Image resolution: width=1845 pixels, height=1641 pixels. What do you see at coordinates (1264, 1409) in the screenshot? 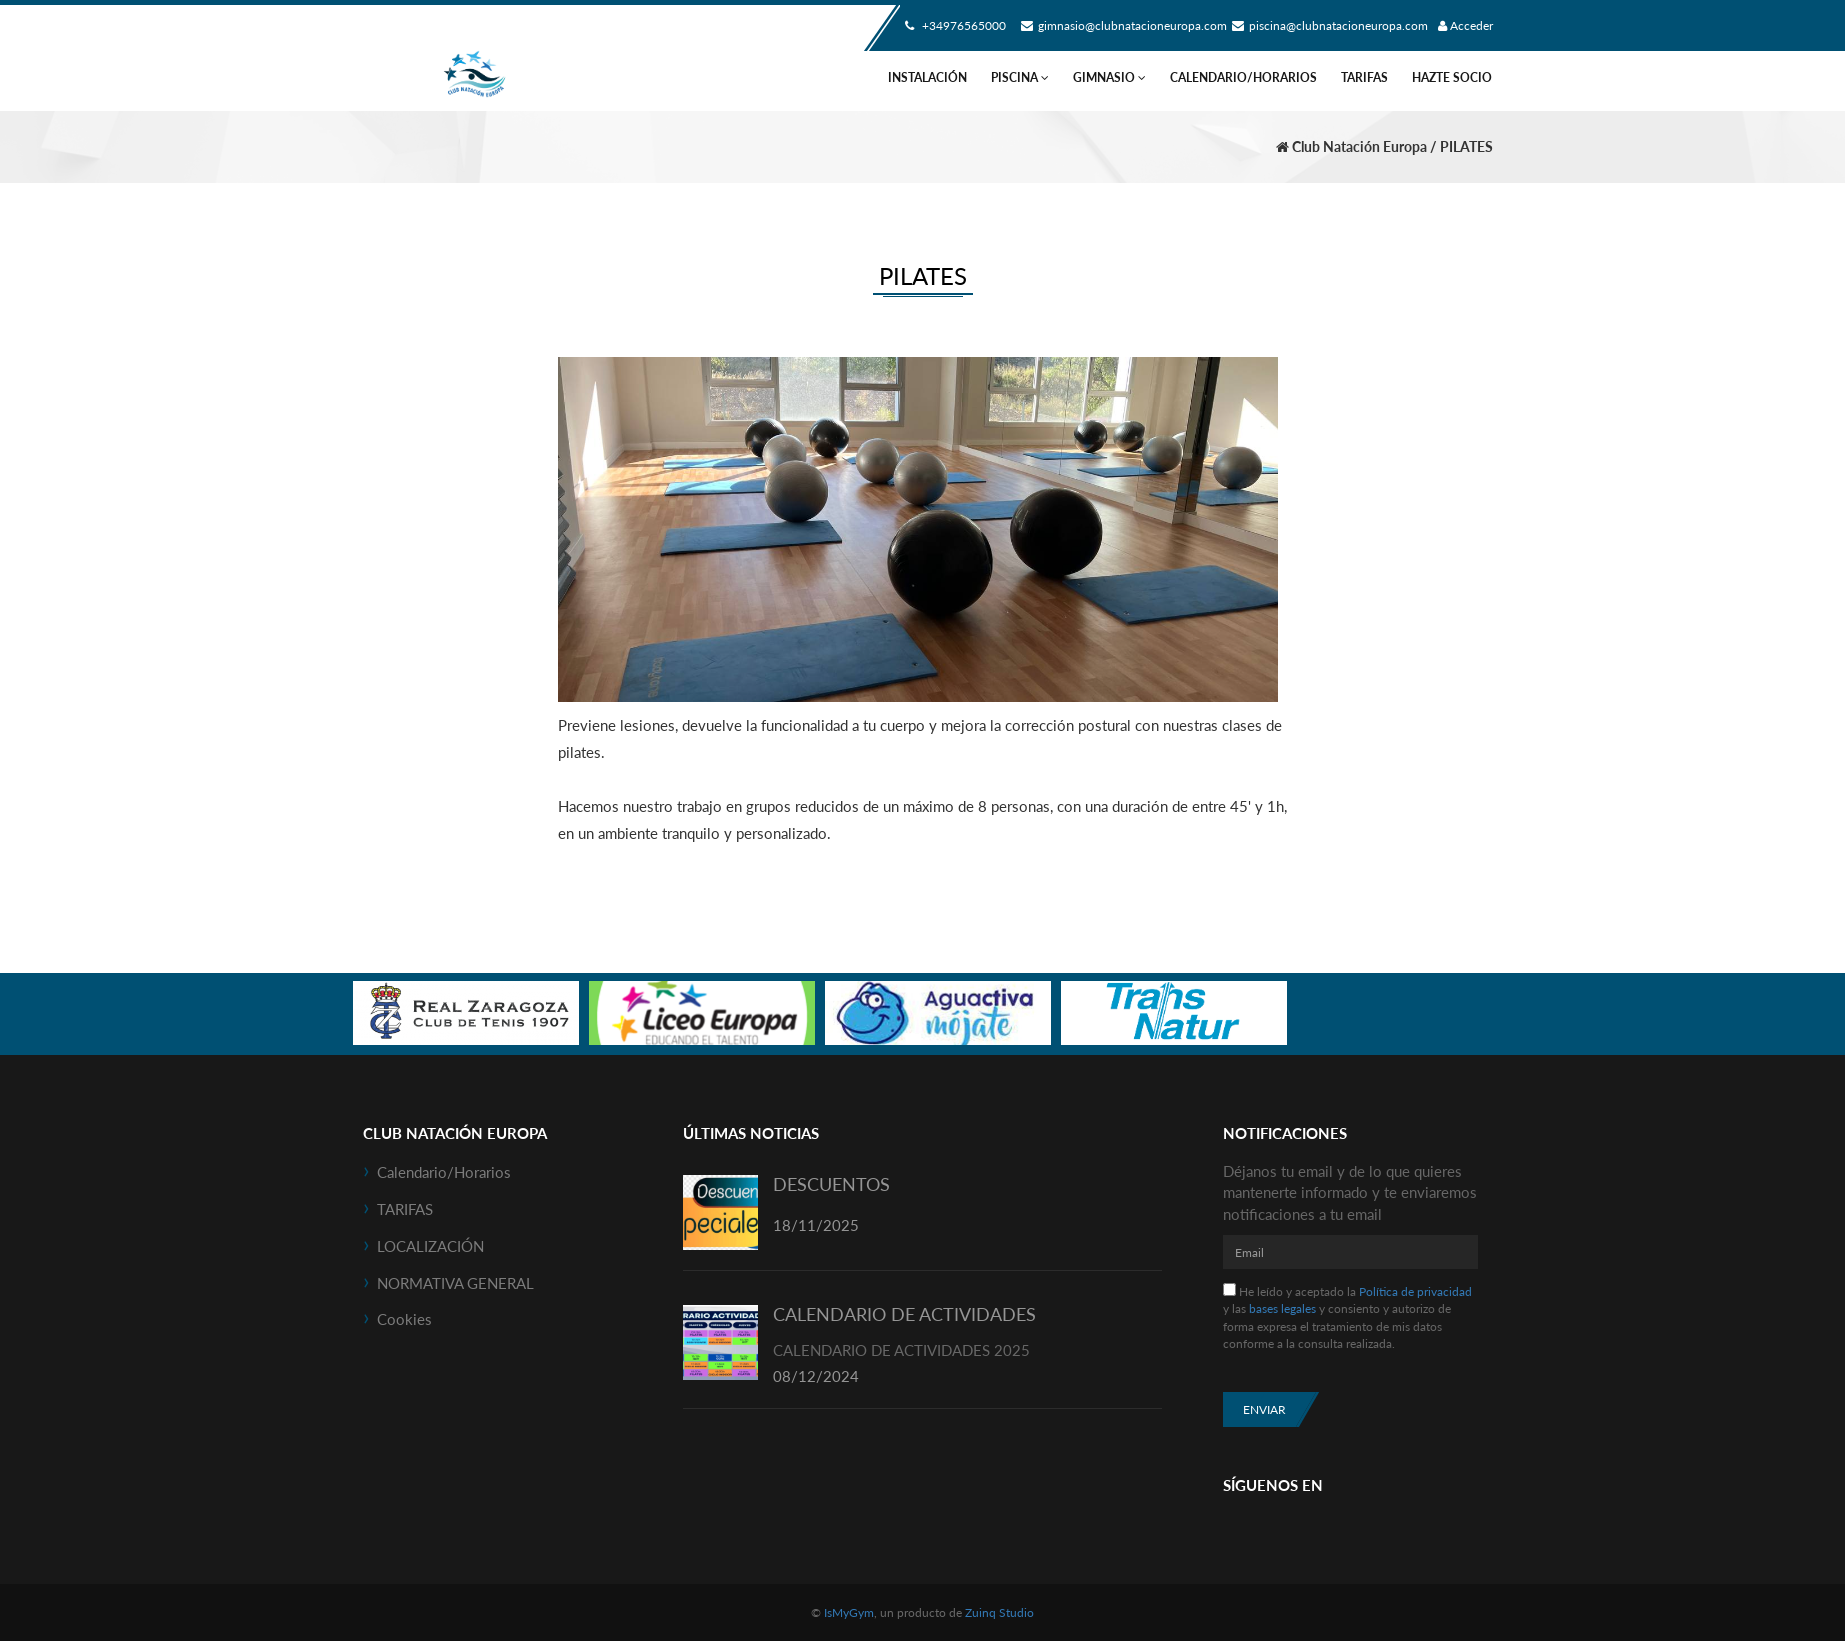
I see `Enviar` at bounding box center [1264, 1409].